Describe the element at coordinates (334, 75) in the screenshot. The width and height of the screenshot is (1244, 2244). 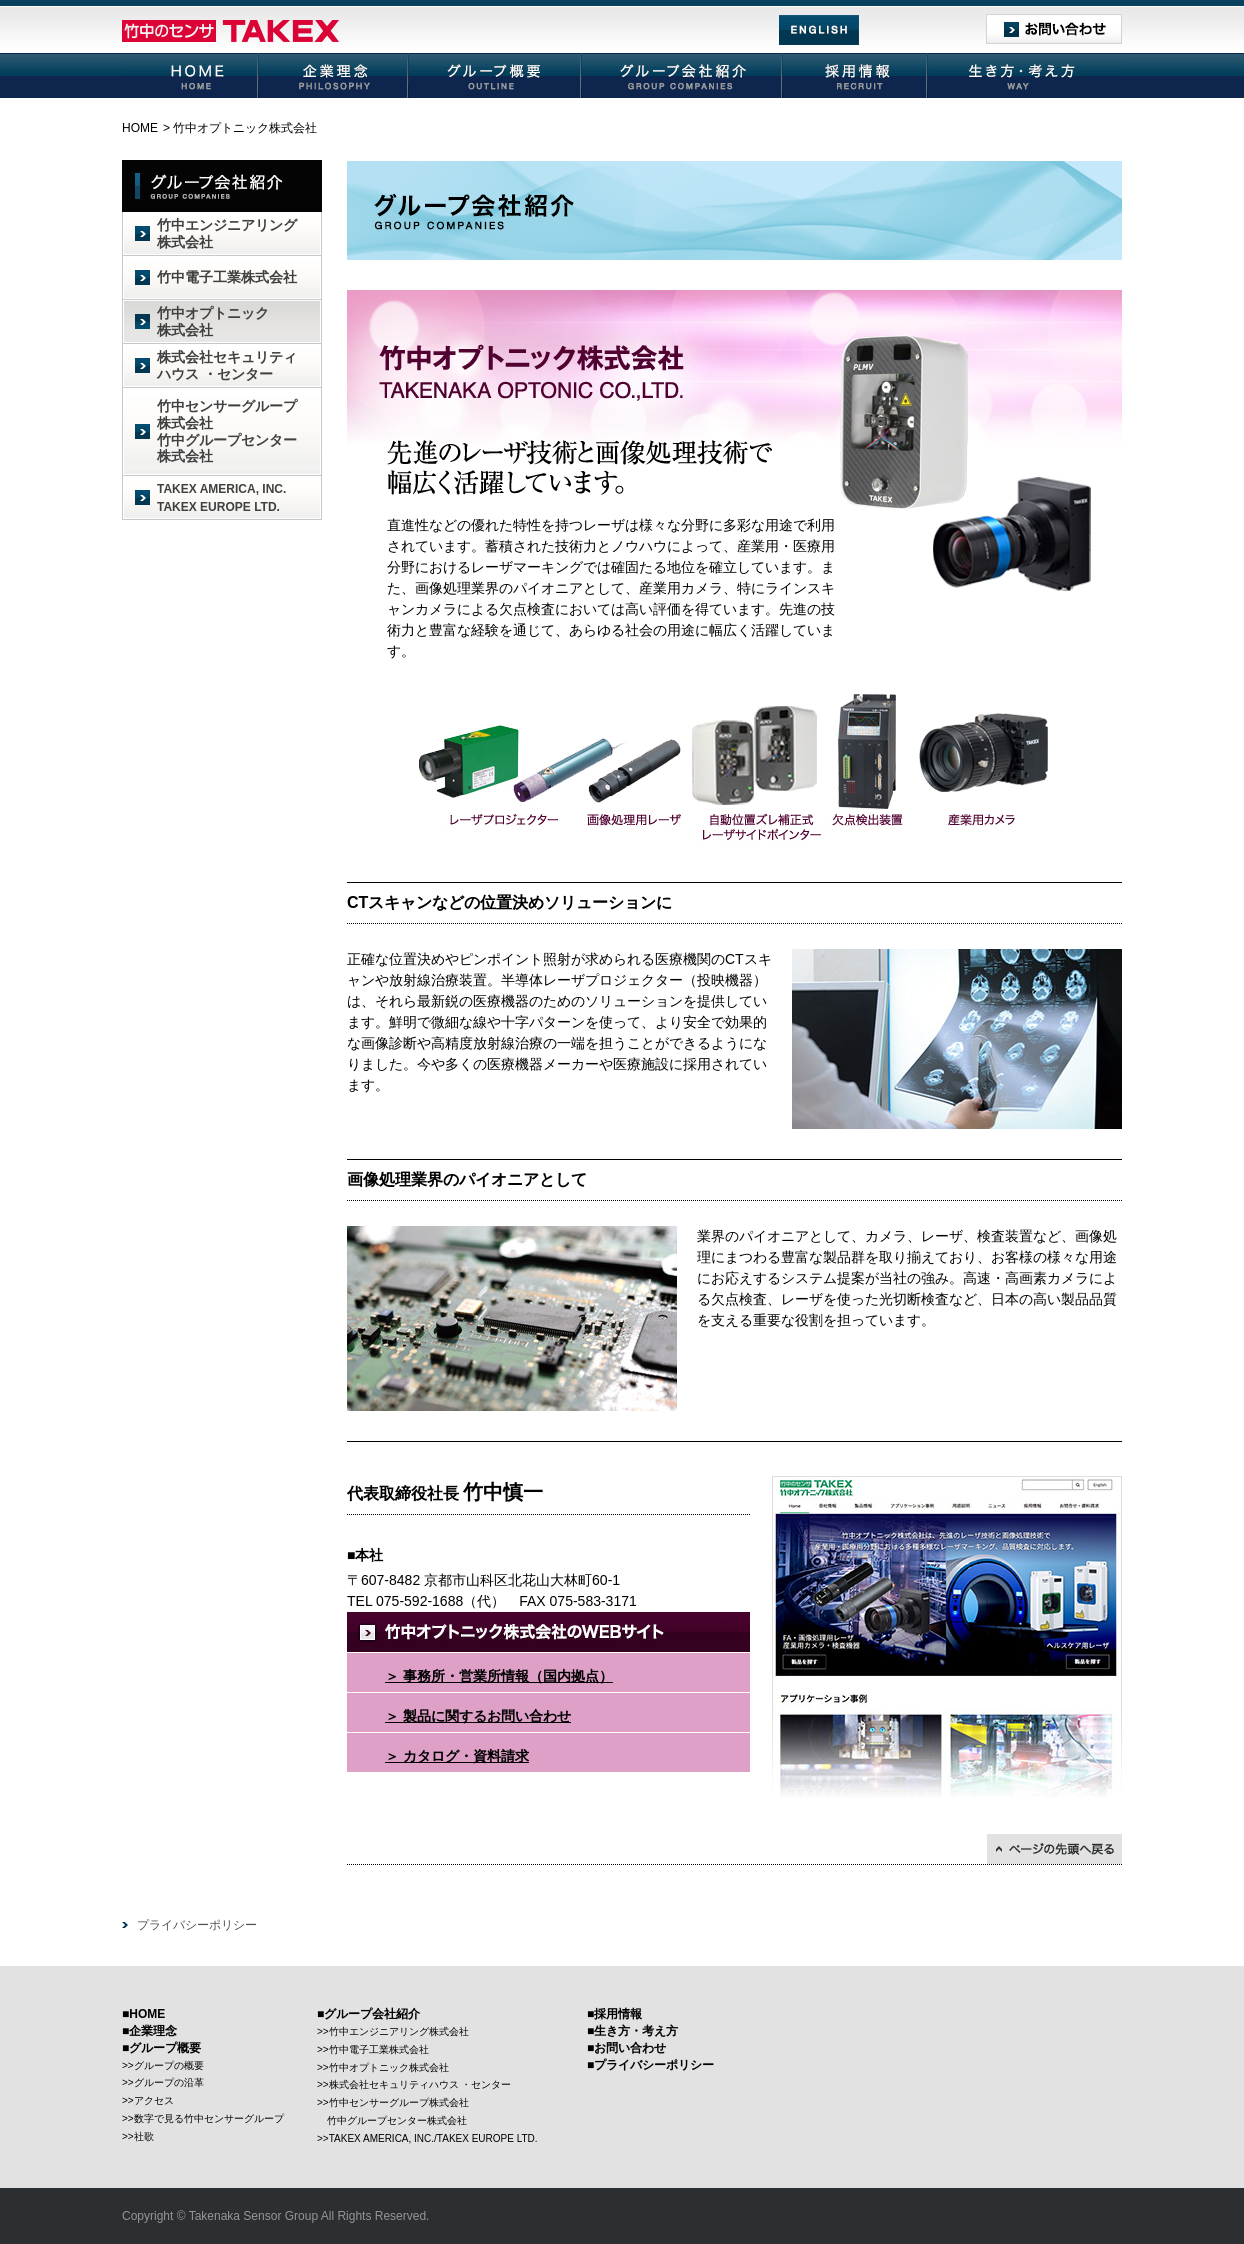
I see `企業理念` at that location.